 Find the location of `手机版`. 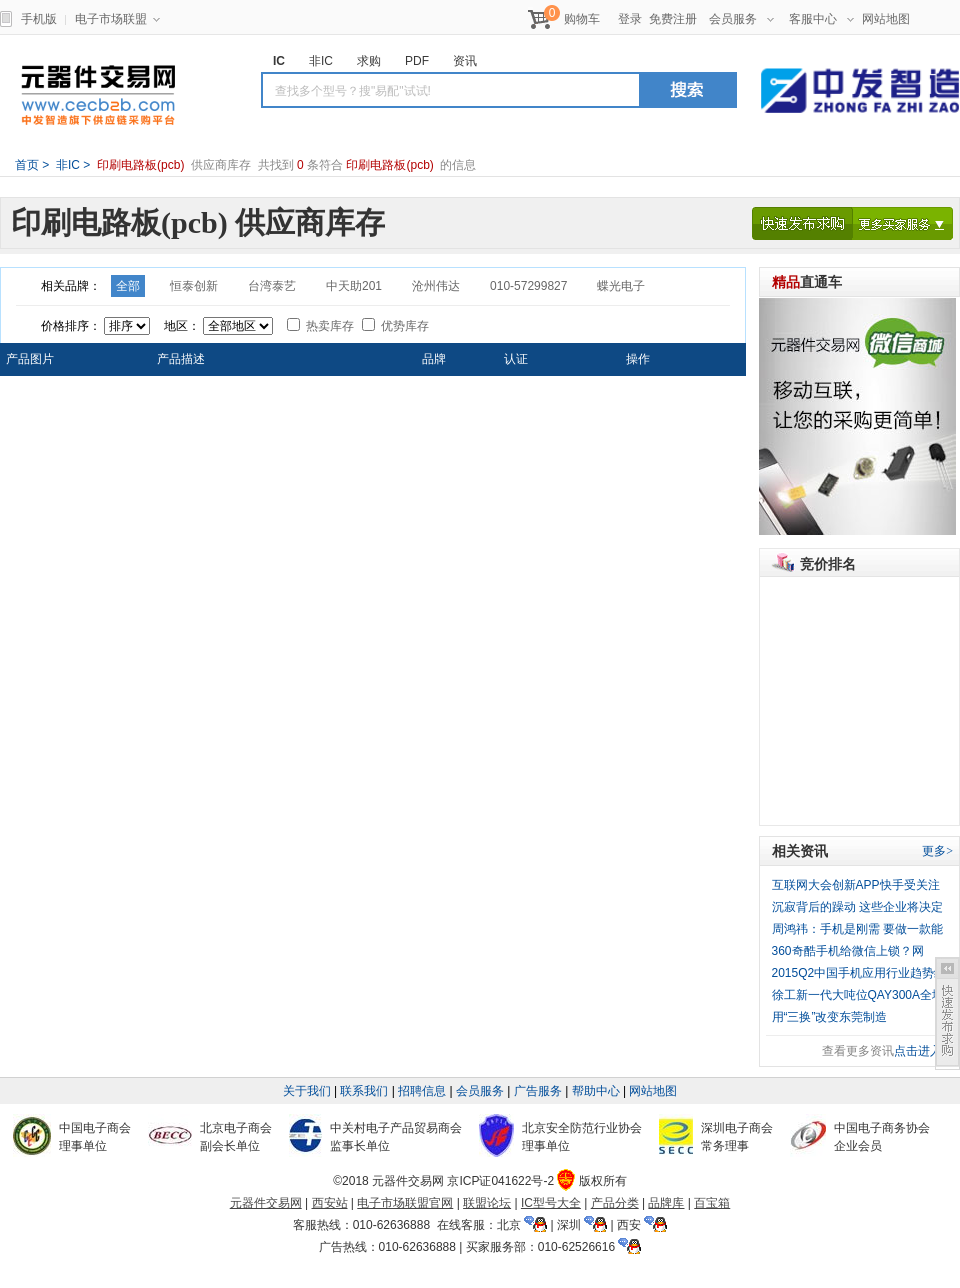

手机版 is located at coordinates (39, 19).